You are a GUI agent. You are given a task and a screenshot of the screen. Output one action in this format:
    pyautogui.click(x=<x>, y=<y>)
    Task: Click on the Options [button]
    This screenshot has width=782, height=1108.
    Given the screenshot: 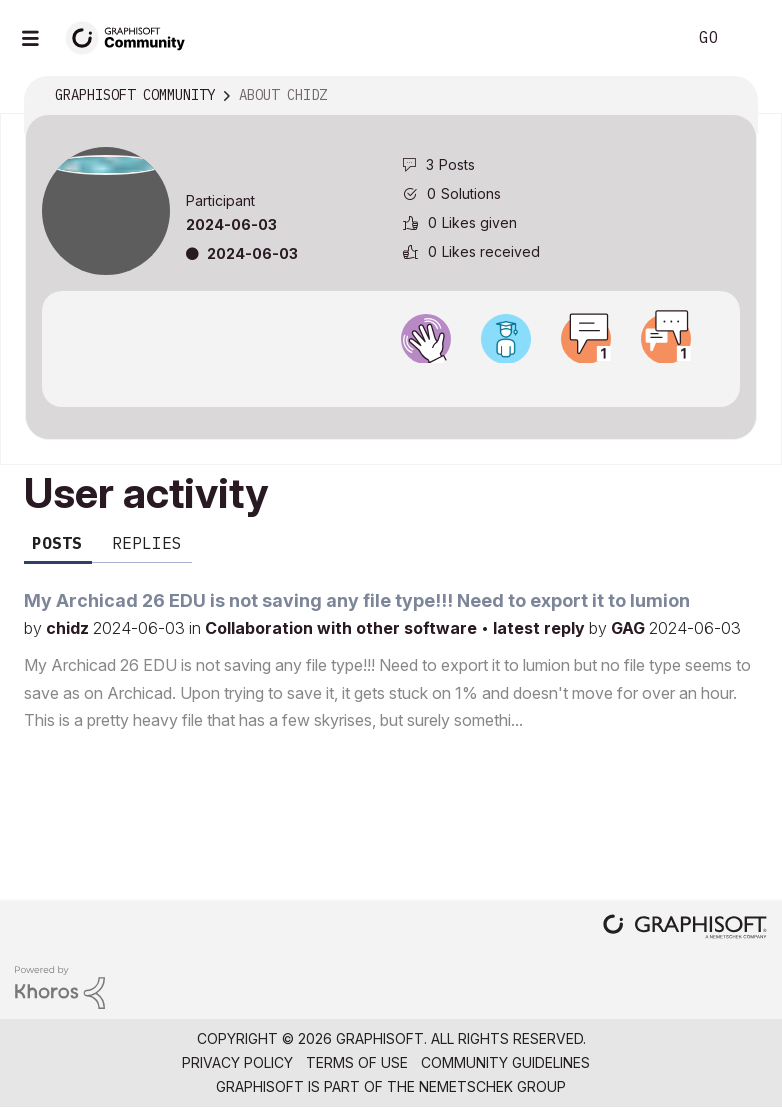 What is the action you would take?
    pyautogui.click(x=729, y=96)
    